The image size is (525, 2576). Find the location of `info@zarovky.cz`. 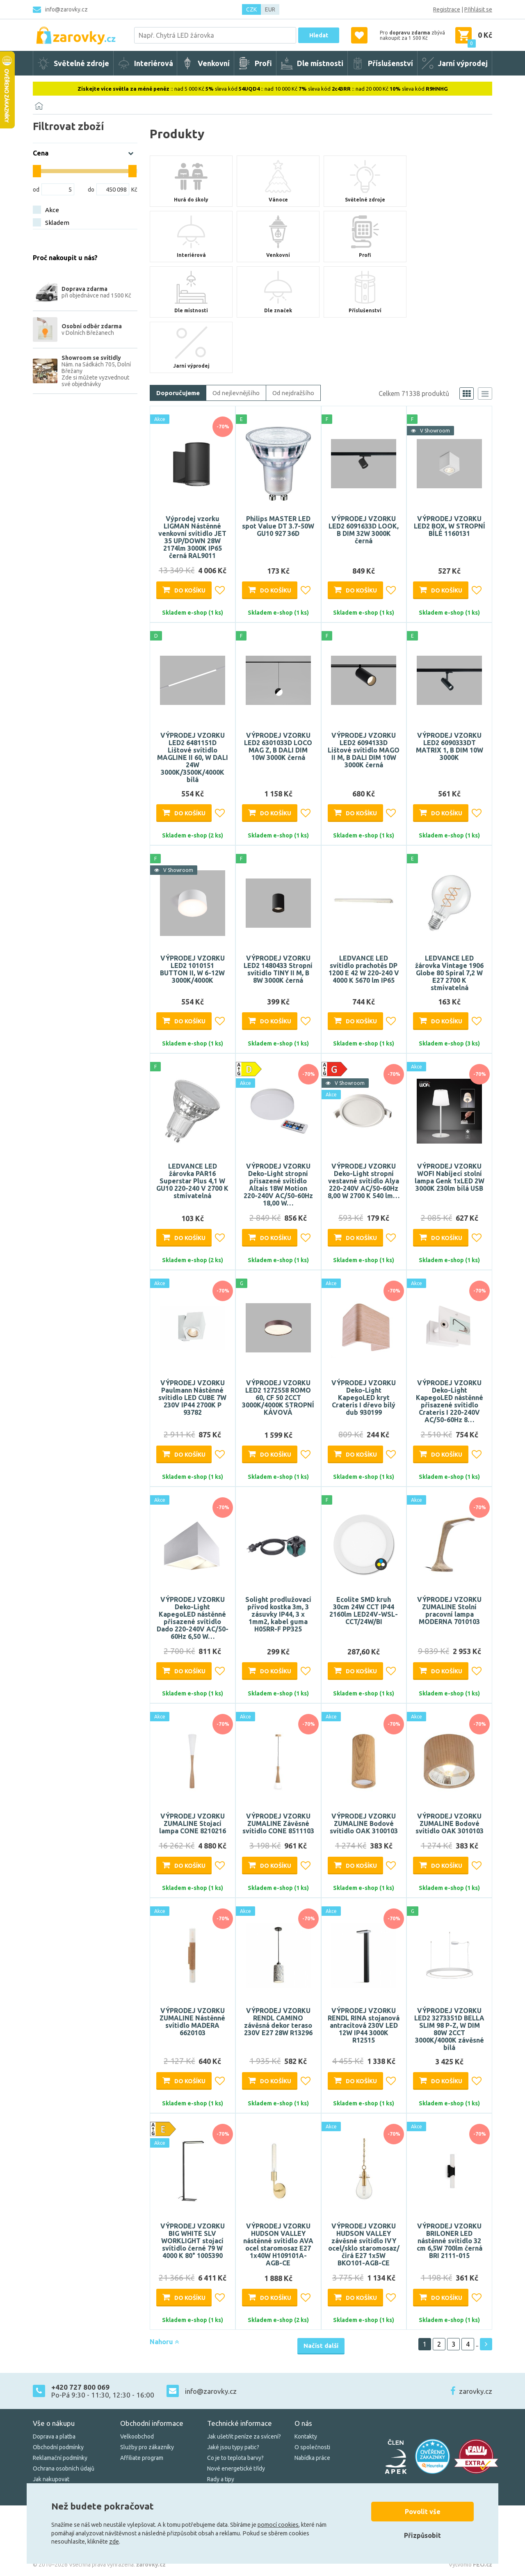

info@zarovky.cz is located at coordinates (66, 9).